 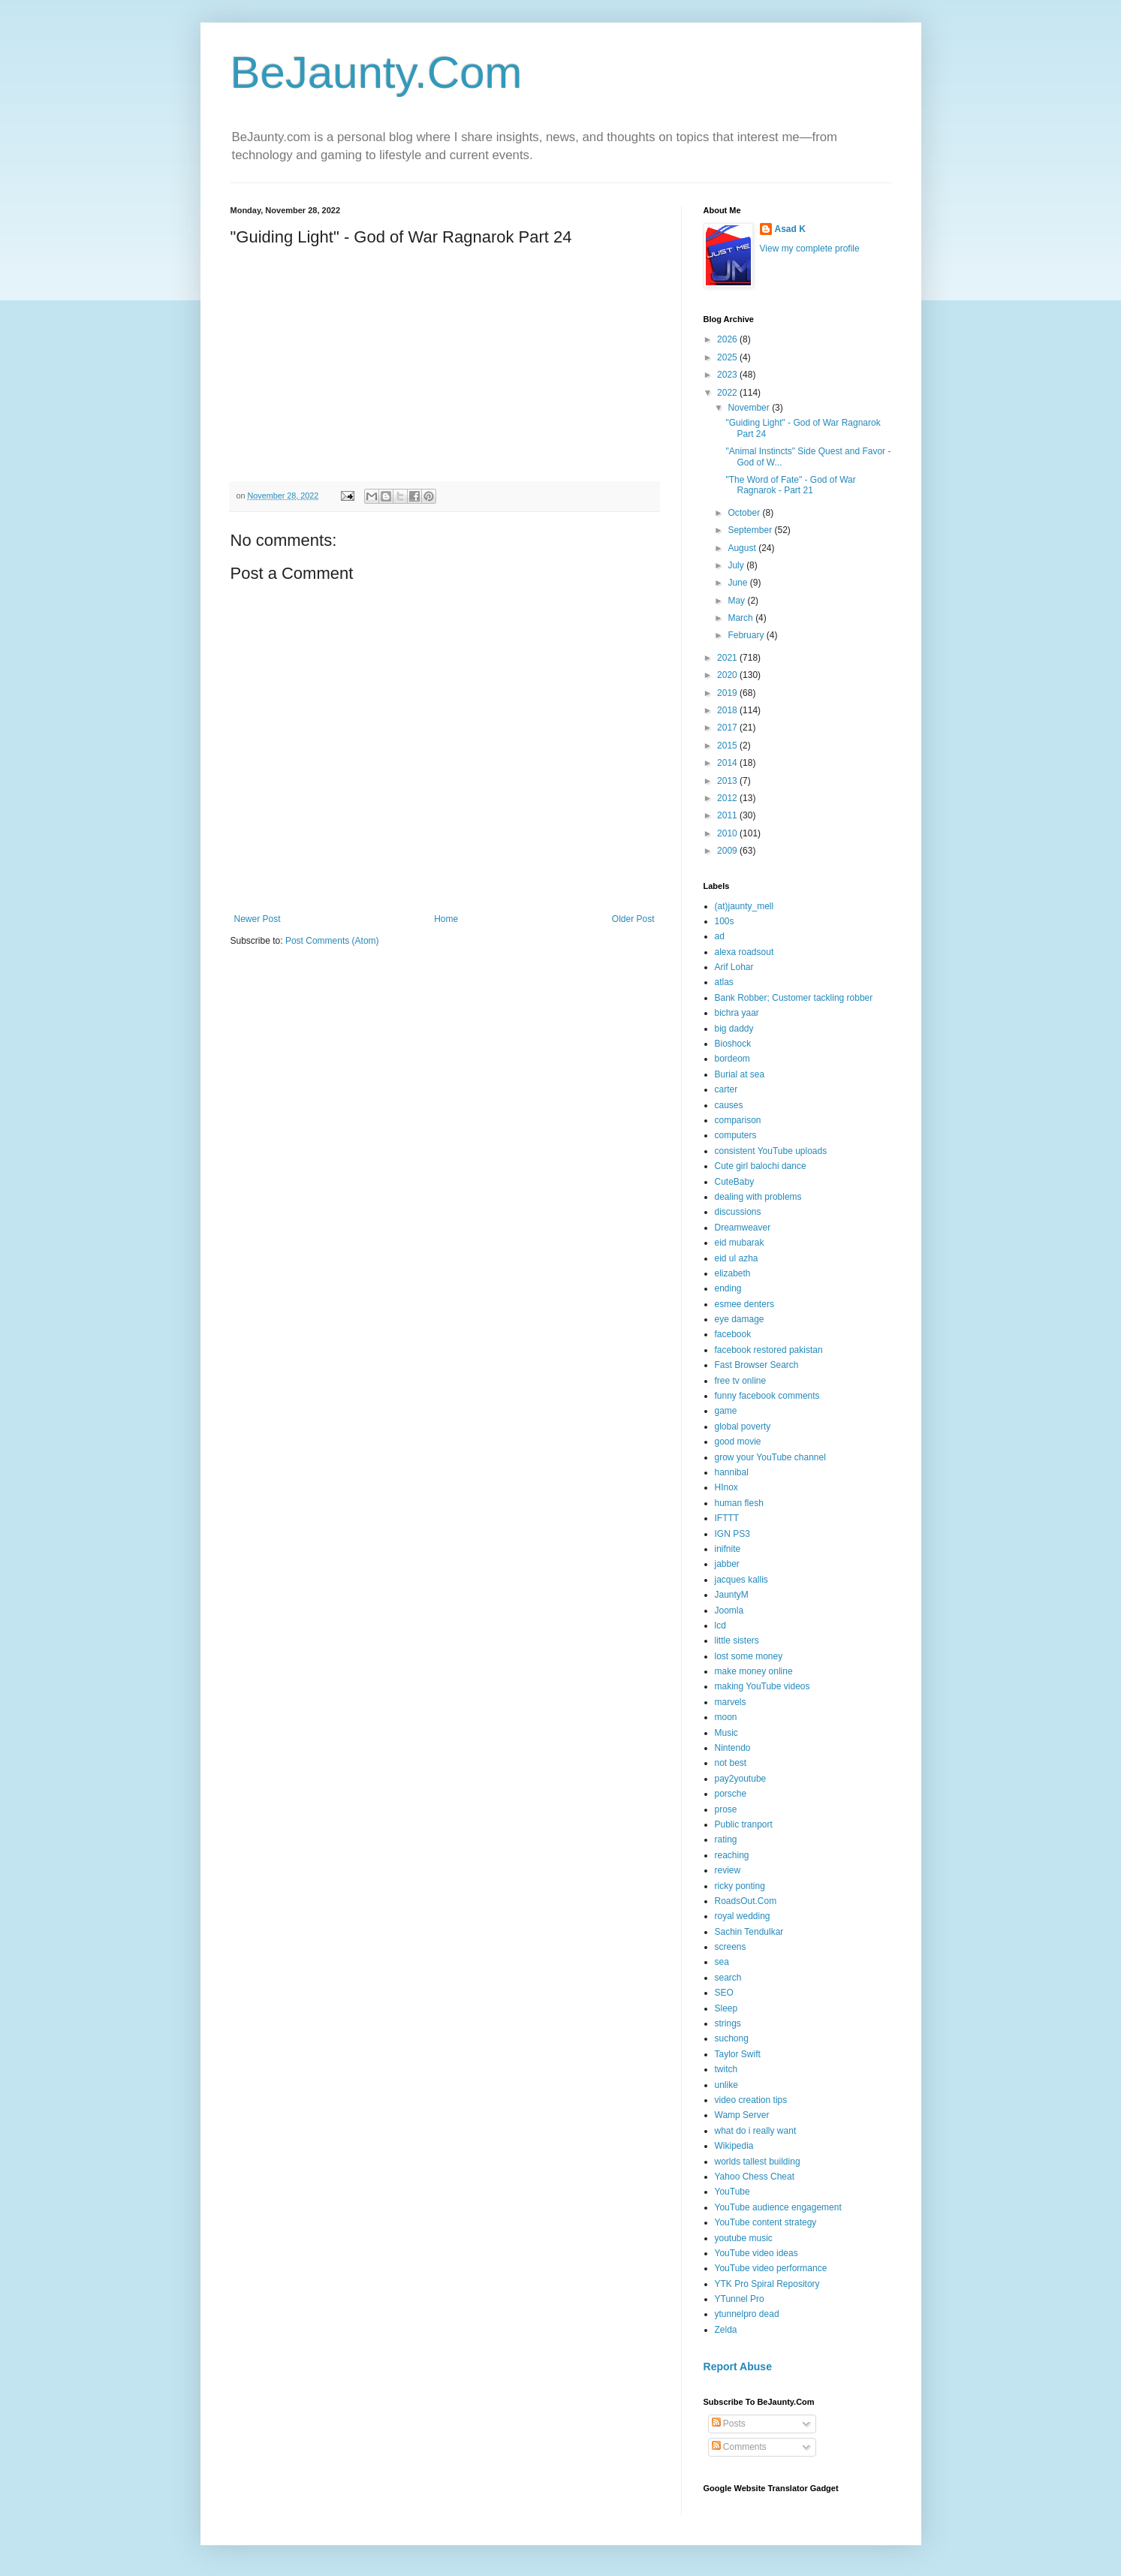 I want to click on little sisters, so click(x=737, y=1640).